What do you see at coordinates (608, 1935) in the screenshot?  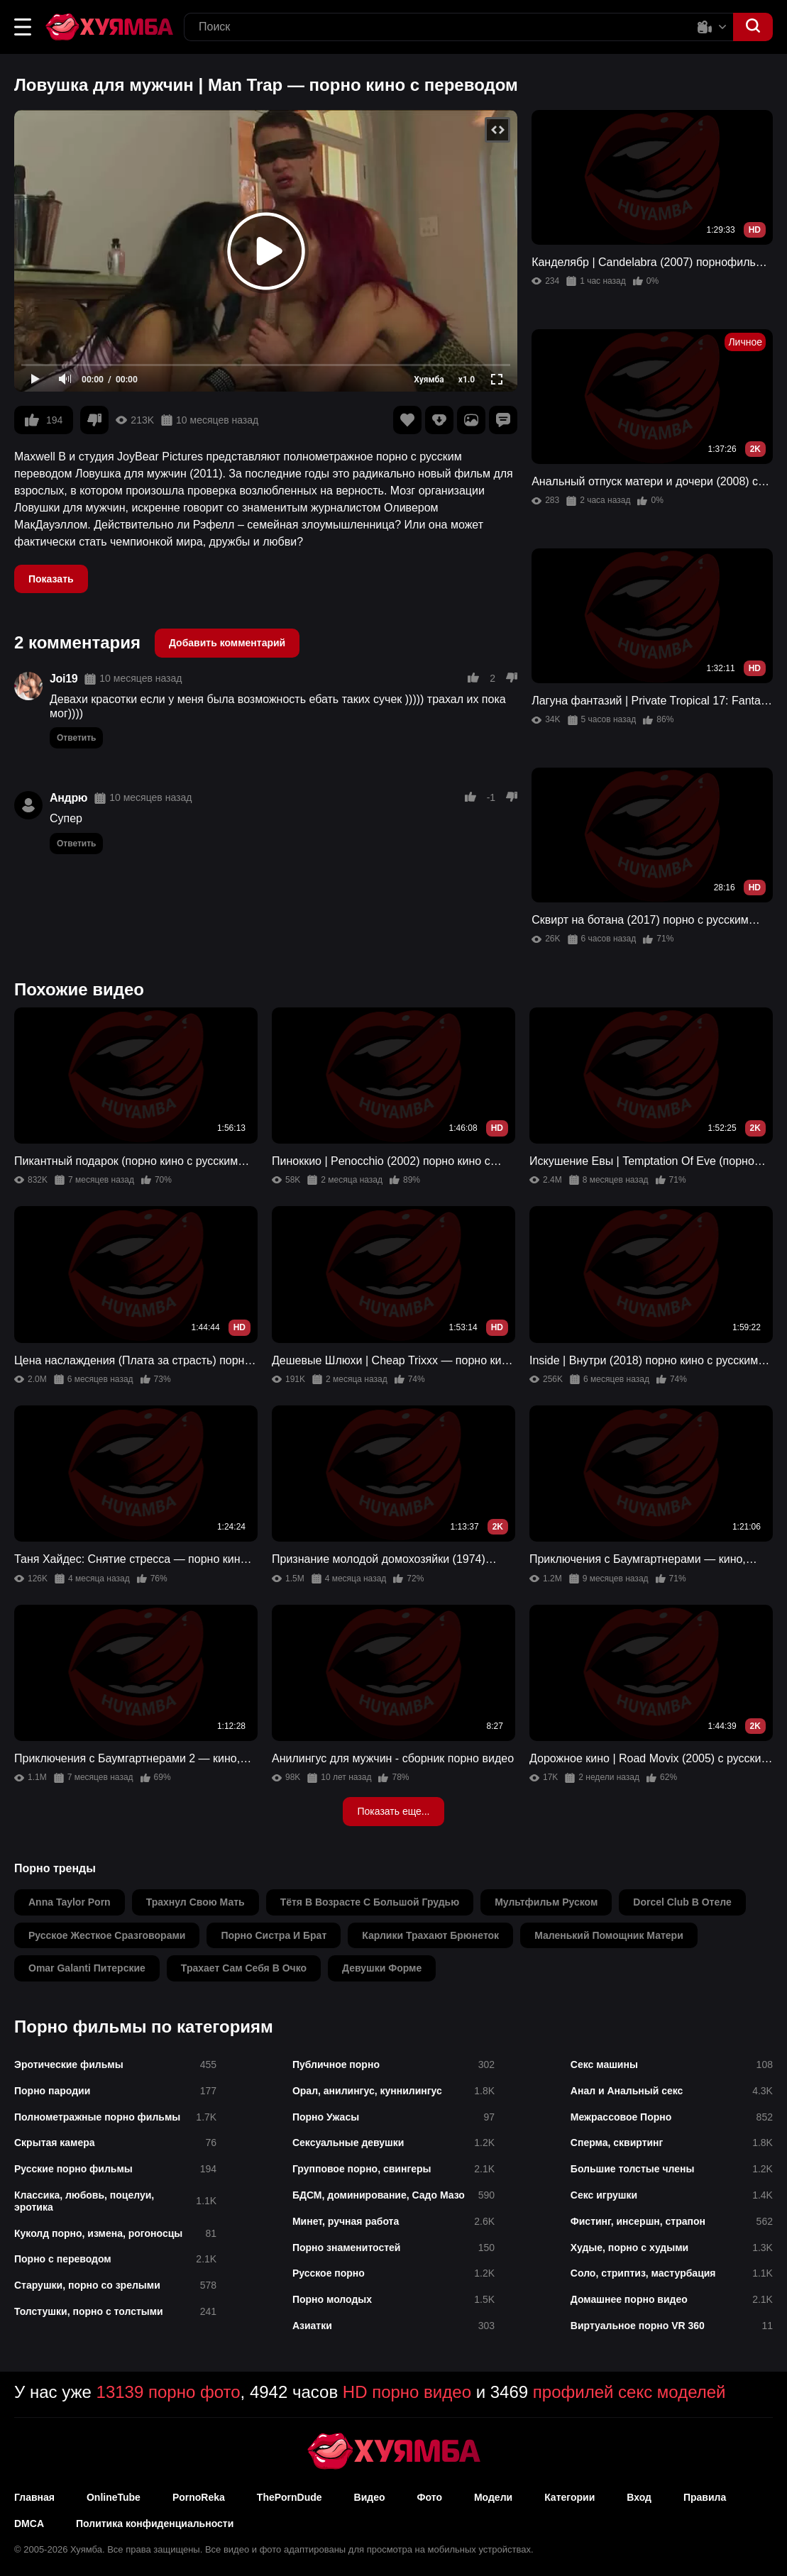 I see `маленький помощник матери` at bounding box center [608, 1935].